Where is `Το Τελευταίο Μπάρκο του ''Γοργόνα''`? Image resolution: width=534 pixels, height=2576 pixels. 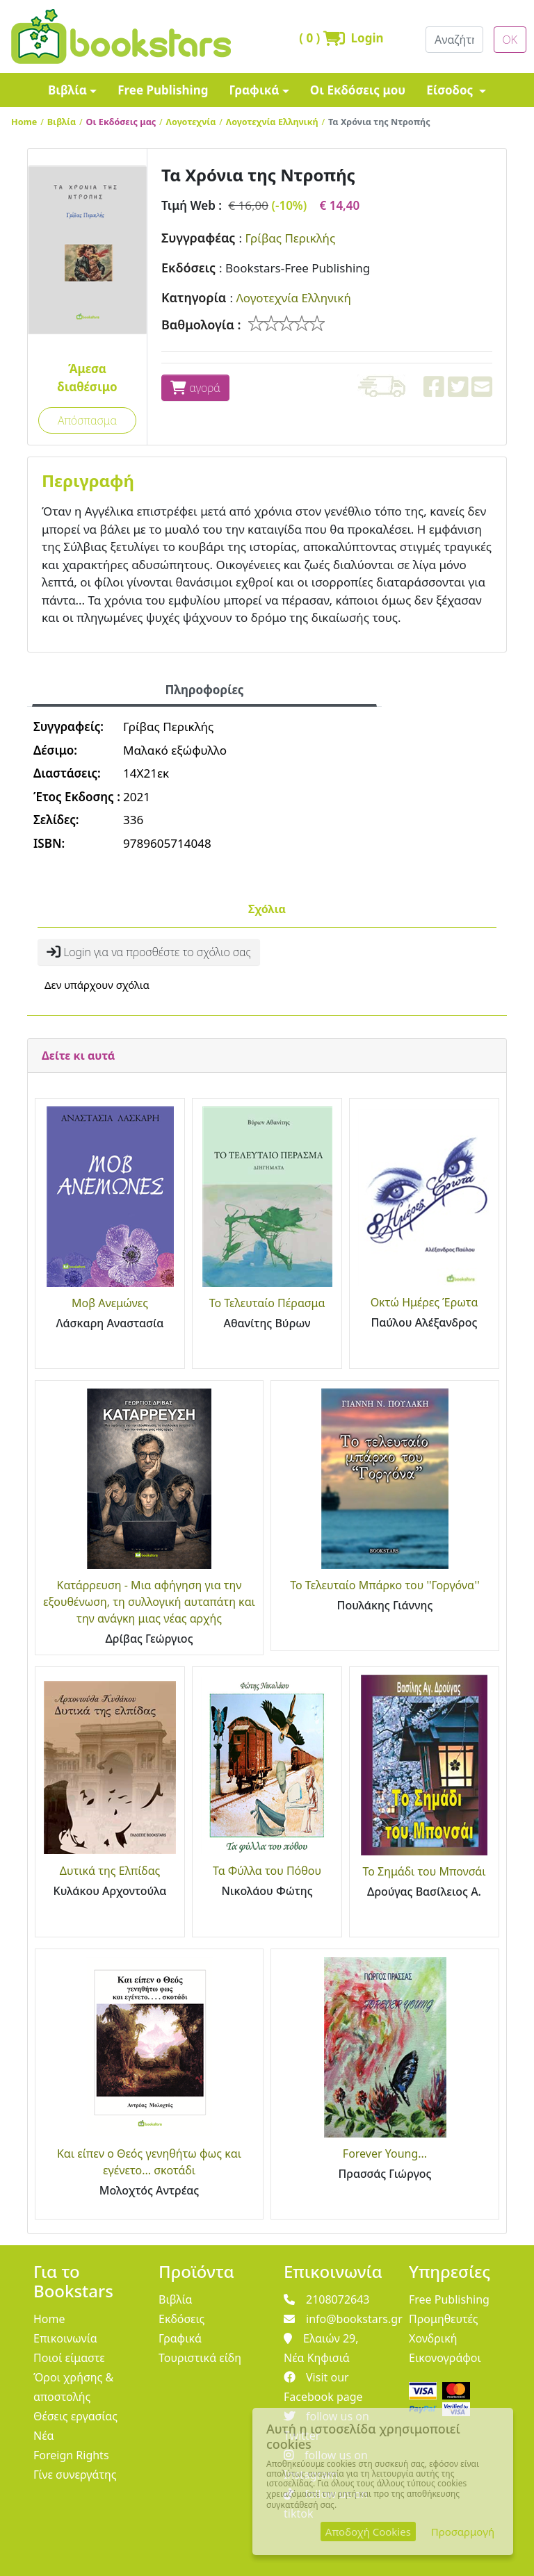 Το Τελευταίο Μπάρκο του ''Γοργόνα'' is located at coordinates (385, 1585).